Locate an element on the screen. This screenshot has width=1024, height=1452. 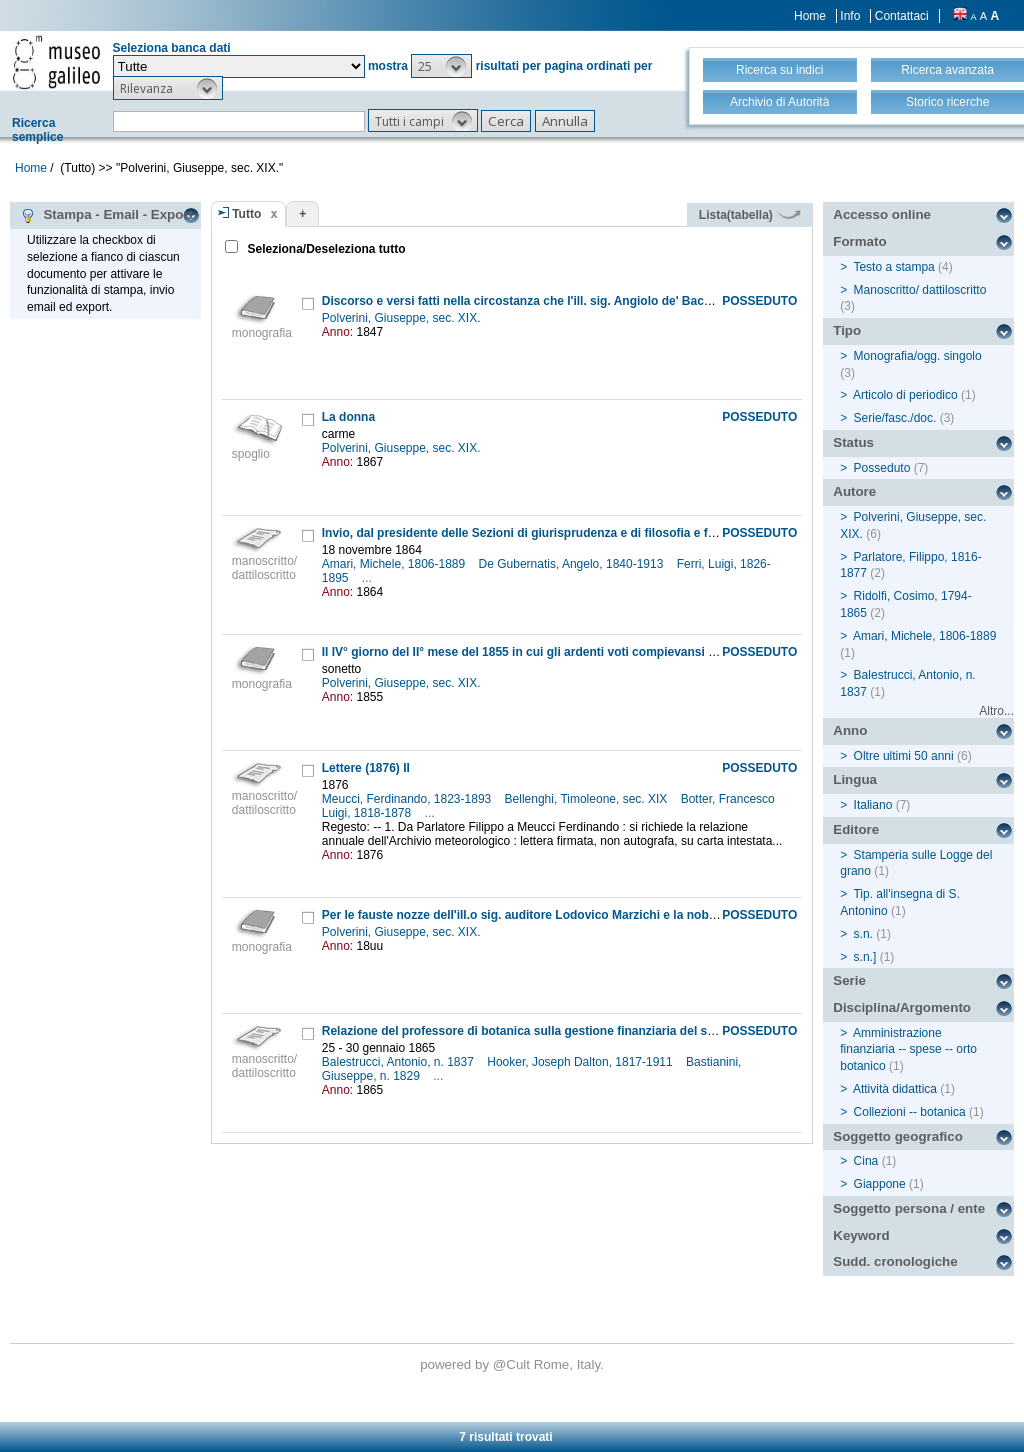
Altro... is located at coordinates (996, 711).